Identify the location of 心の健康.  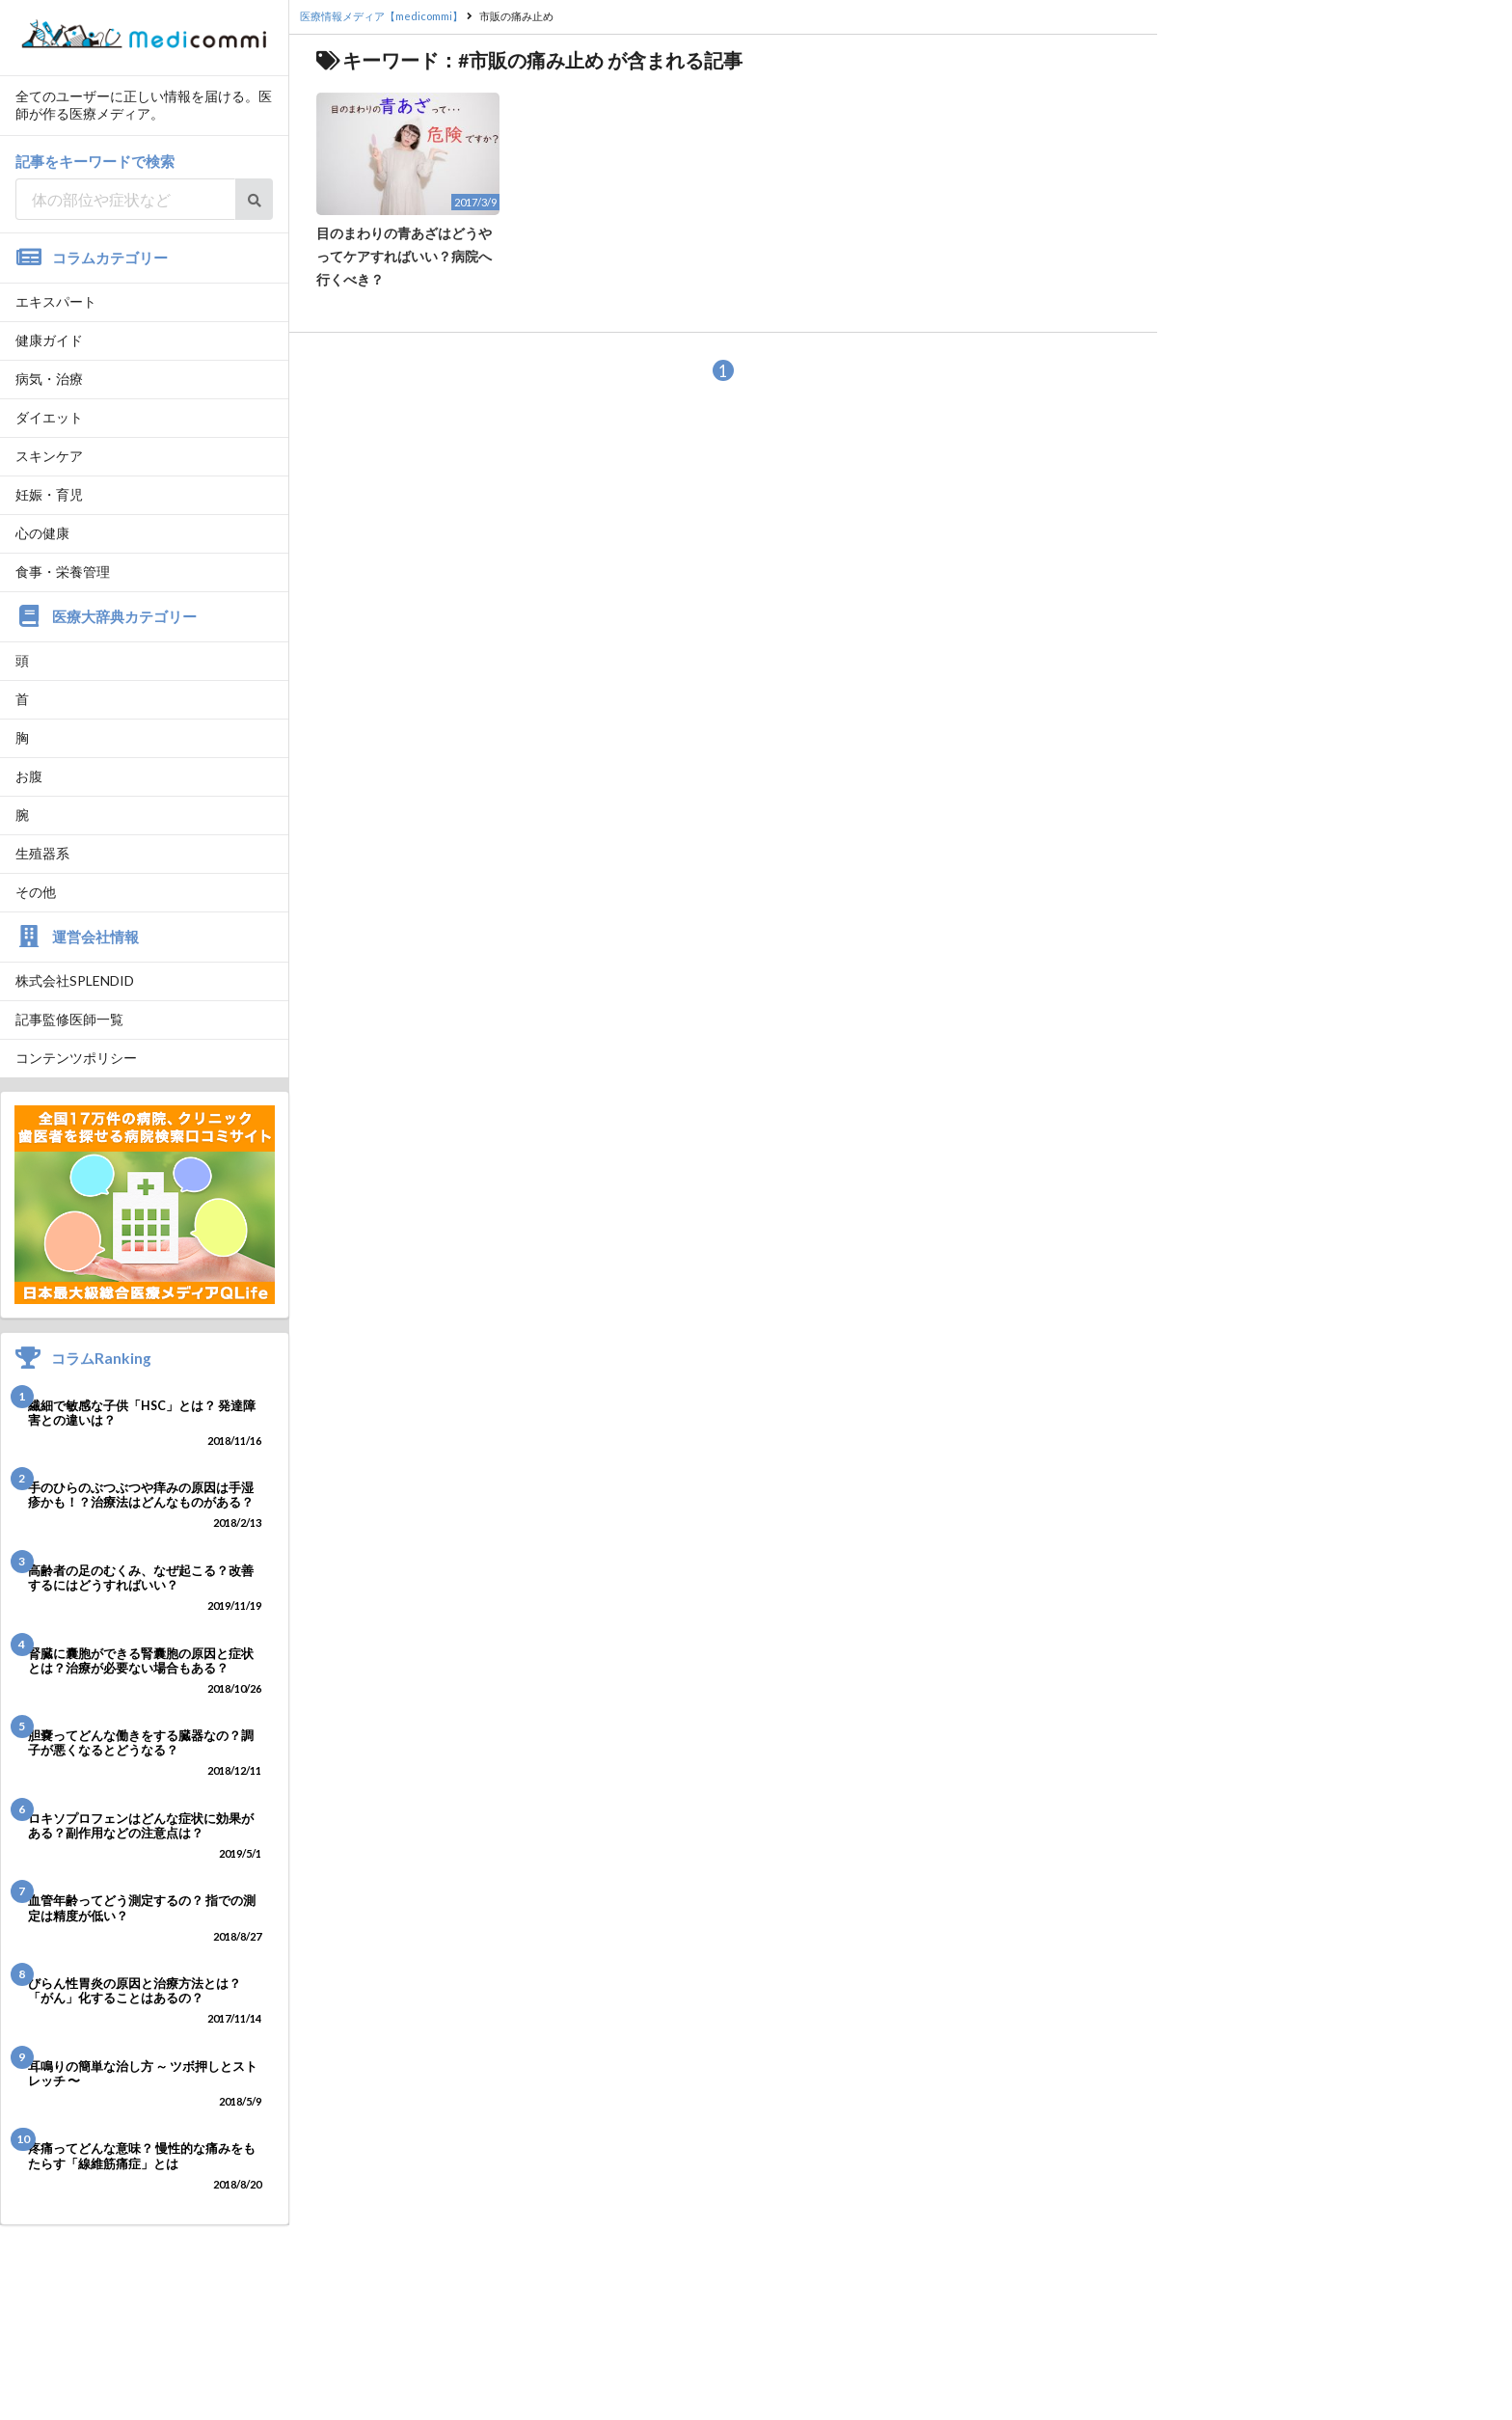
(42, 533).